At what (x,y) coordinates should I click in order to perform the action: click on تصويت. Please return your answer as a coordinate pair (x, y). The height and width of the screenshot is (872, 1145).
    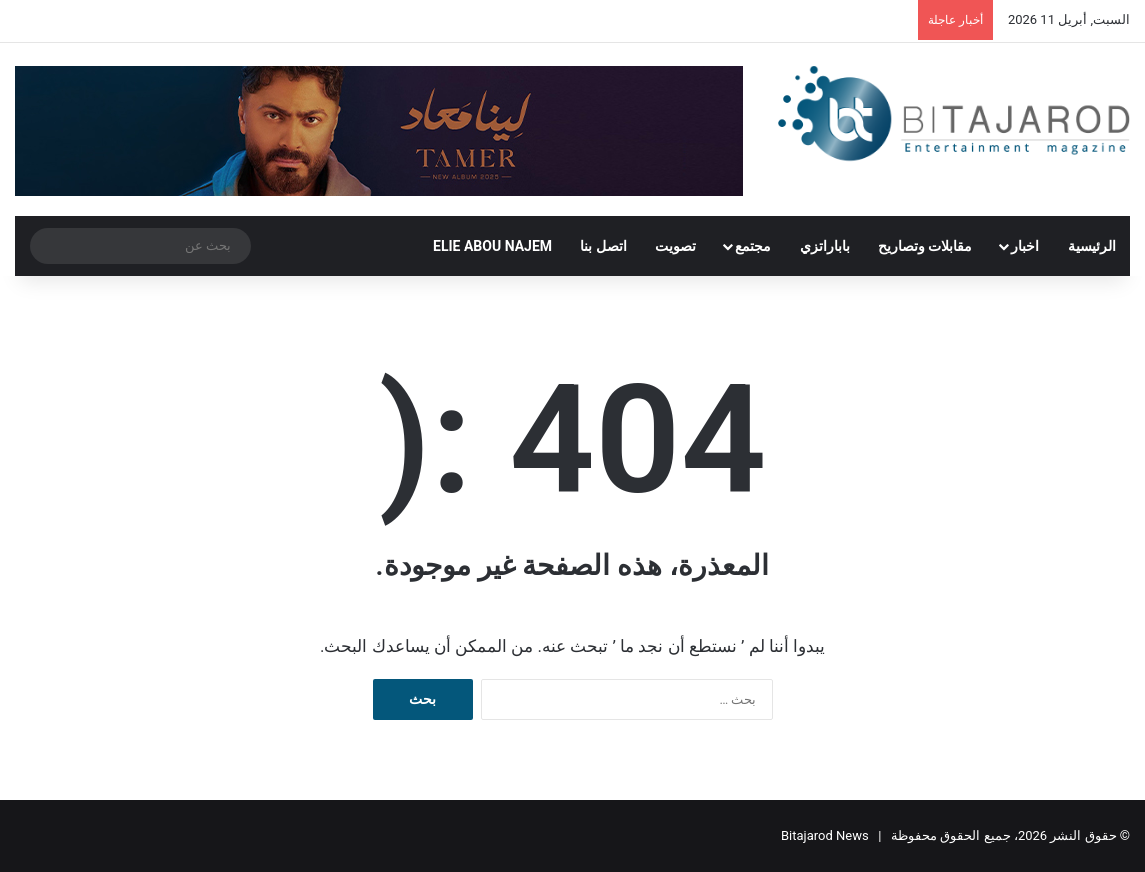
    Looking at the image, I should click on (675, 246).